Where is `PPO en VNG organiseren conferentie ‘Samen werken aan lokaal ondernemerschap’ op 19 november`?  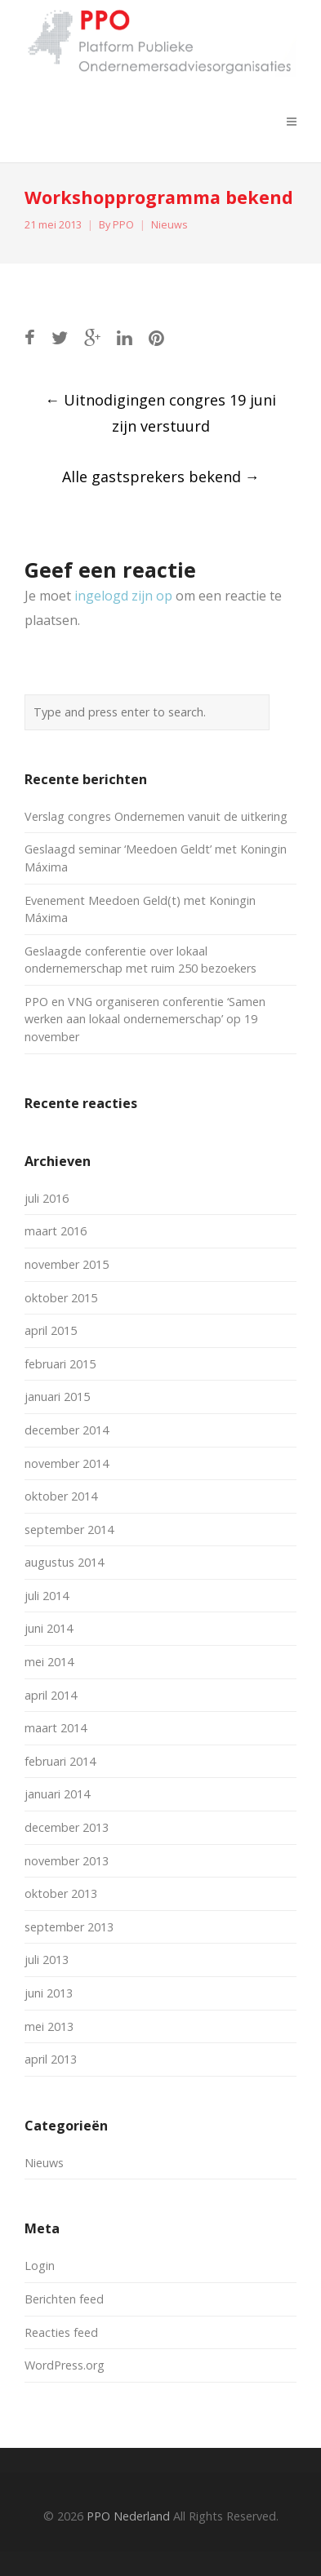
PPO en VNG organiseren conferentie ‘Samen werken aan lokaal ondernemerschap’ op 19 november is located at coordinates (145, 1019).